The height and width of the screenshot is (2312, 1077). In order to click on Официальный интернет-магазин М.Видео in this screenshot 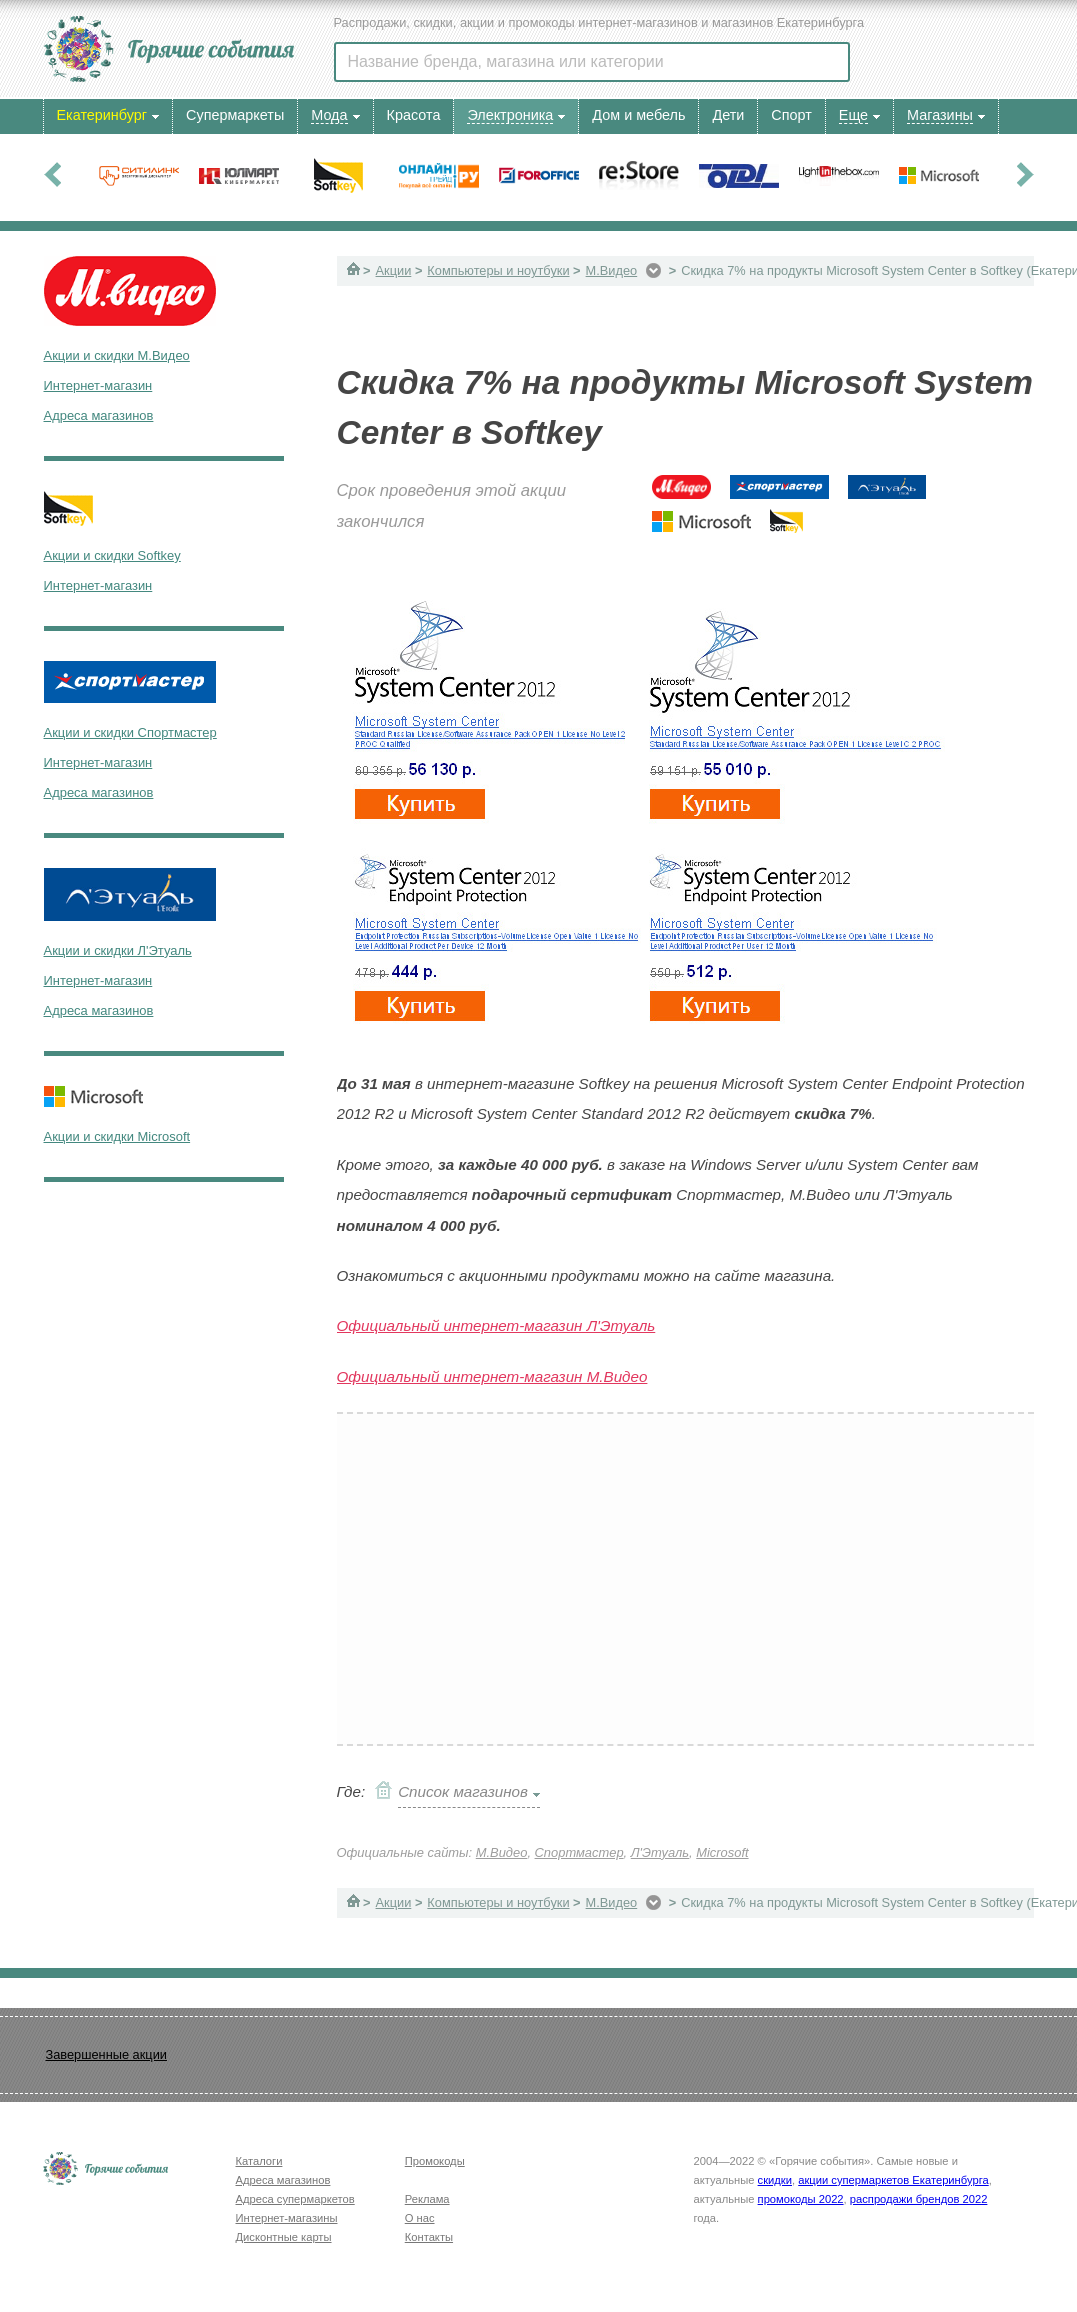, I will do `click(492, 1376)`.